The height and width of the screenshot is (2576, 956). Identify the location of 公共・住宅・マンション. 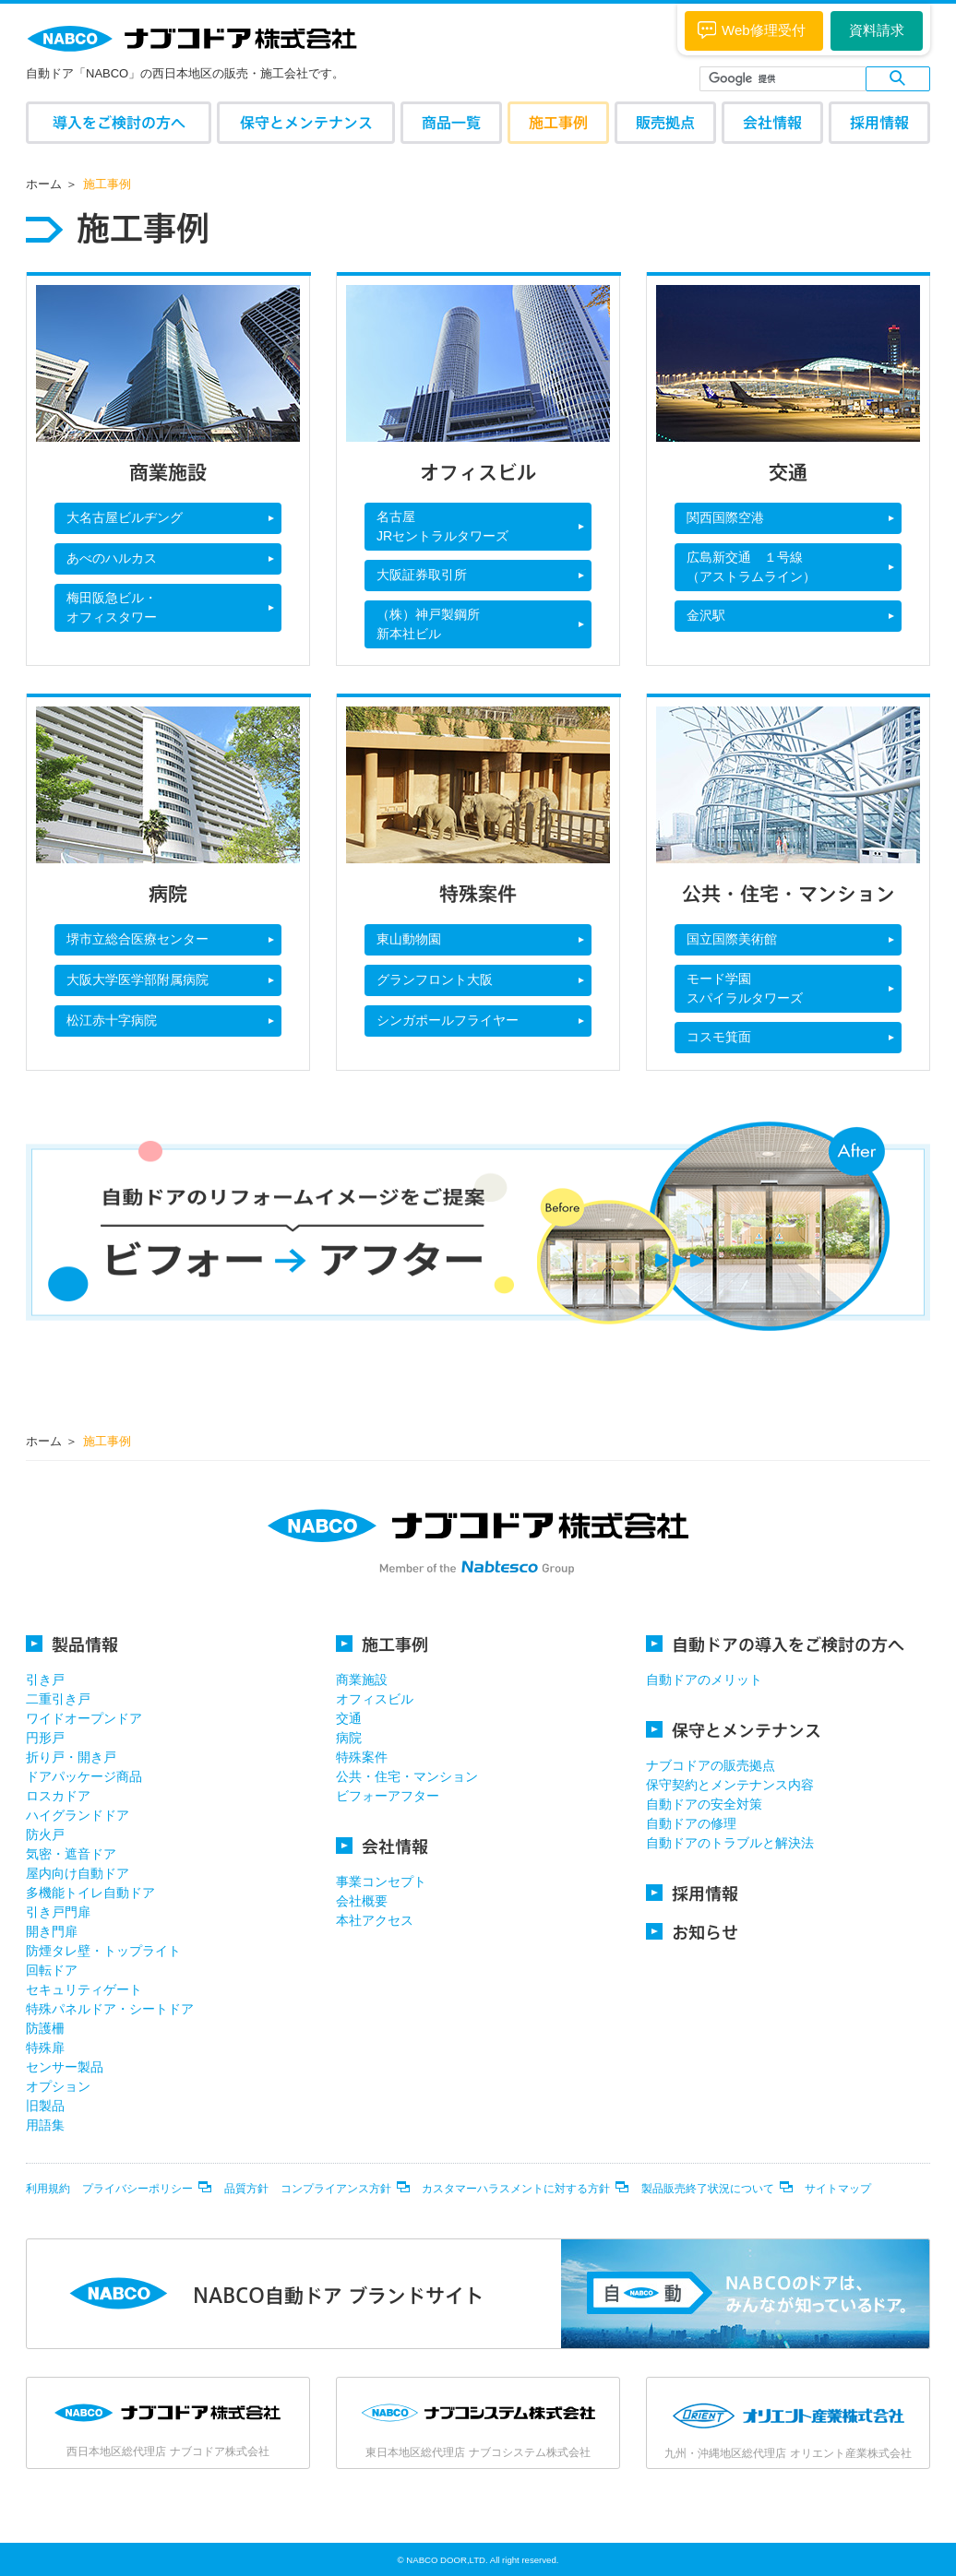
(407, 1776).